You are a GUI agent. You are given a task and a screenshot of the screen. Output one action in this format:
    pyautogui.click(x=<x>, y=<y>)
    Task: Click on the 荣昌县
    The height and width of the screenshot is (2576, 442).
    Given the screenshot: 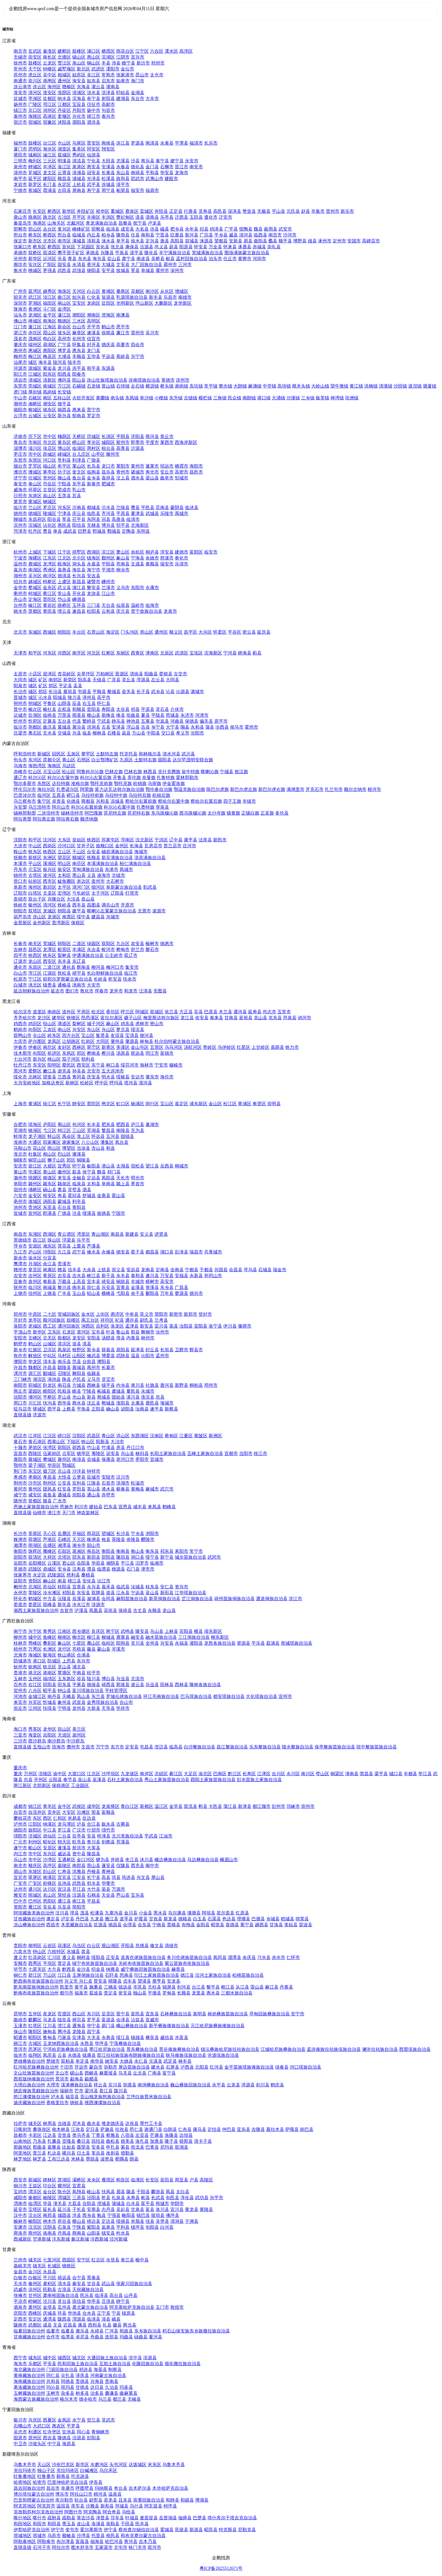 What is the action you would take?
    pyautogui.click(x=366, y=1773)
    